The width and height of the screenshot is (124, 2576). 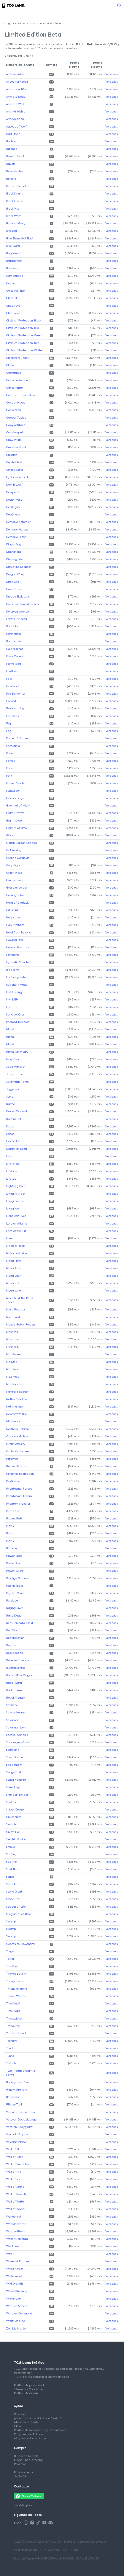 I want to click on Psychic Venom, so click(x=16, y=1593).